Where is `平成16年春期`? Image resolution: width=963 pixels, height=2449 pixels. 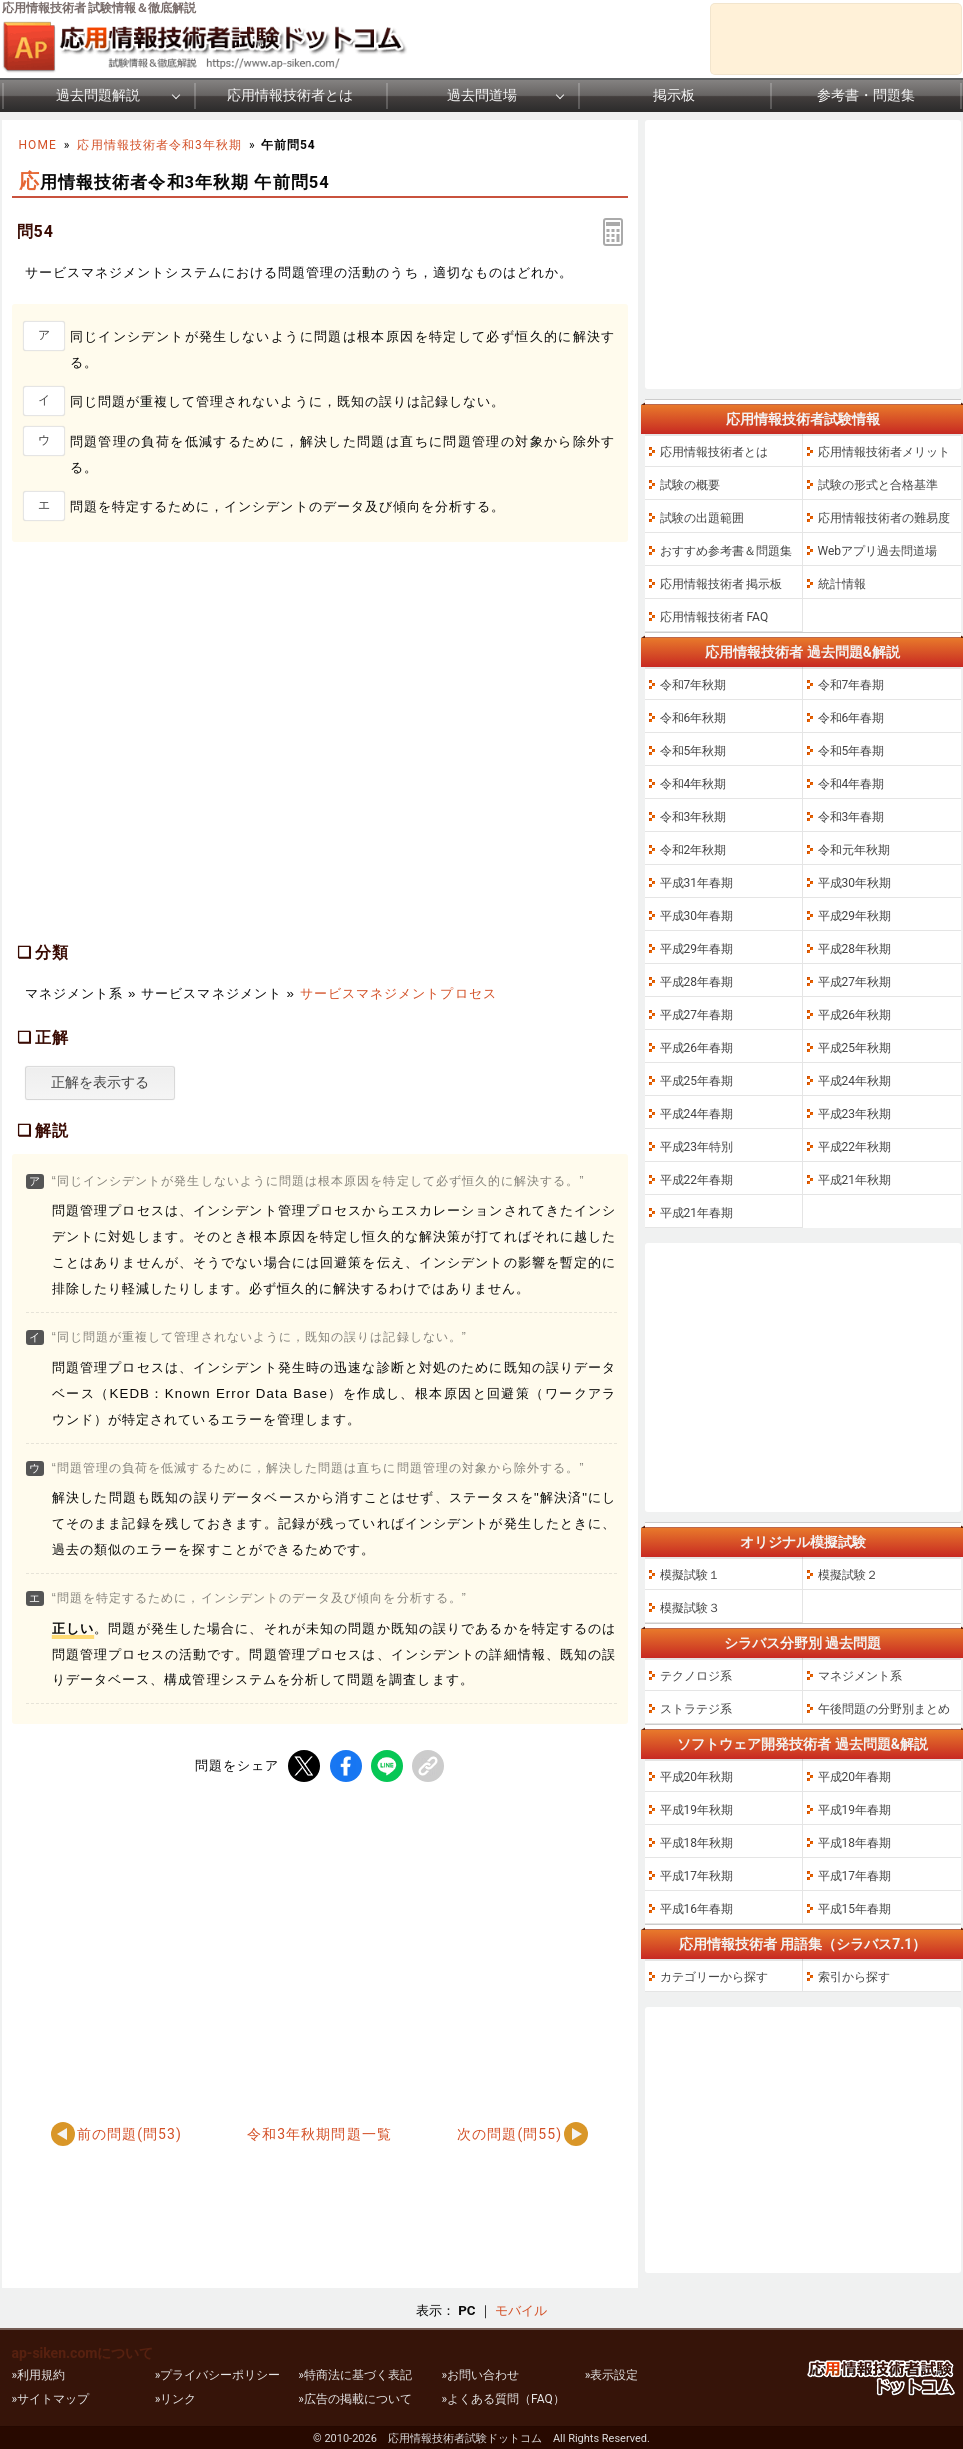 平成16年春期 is located at coordinates (697, 1909).